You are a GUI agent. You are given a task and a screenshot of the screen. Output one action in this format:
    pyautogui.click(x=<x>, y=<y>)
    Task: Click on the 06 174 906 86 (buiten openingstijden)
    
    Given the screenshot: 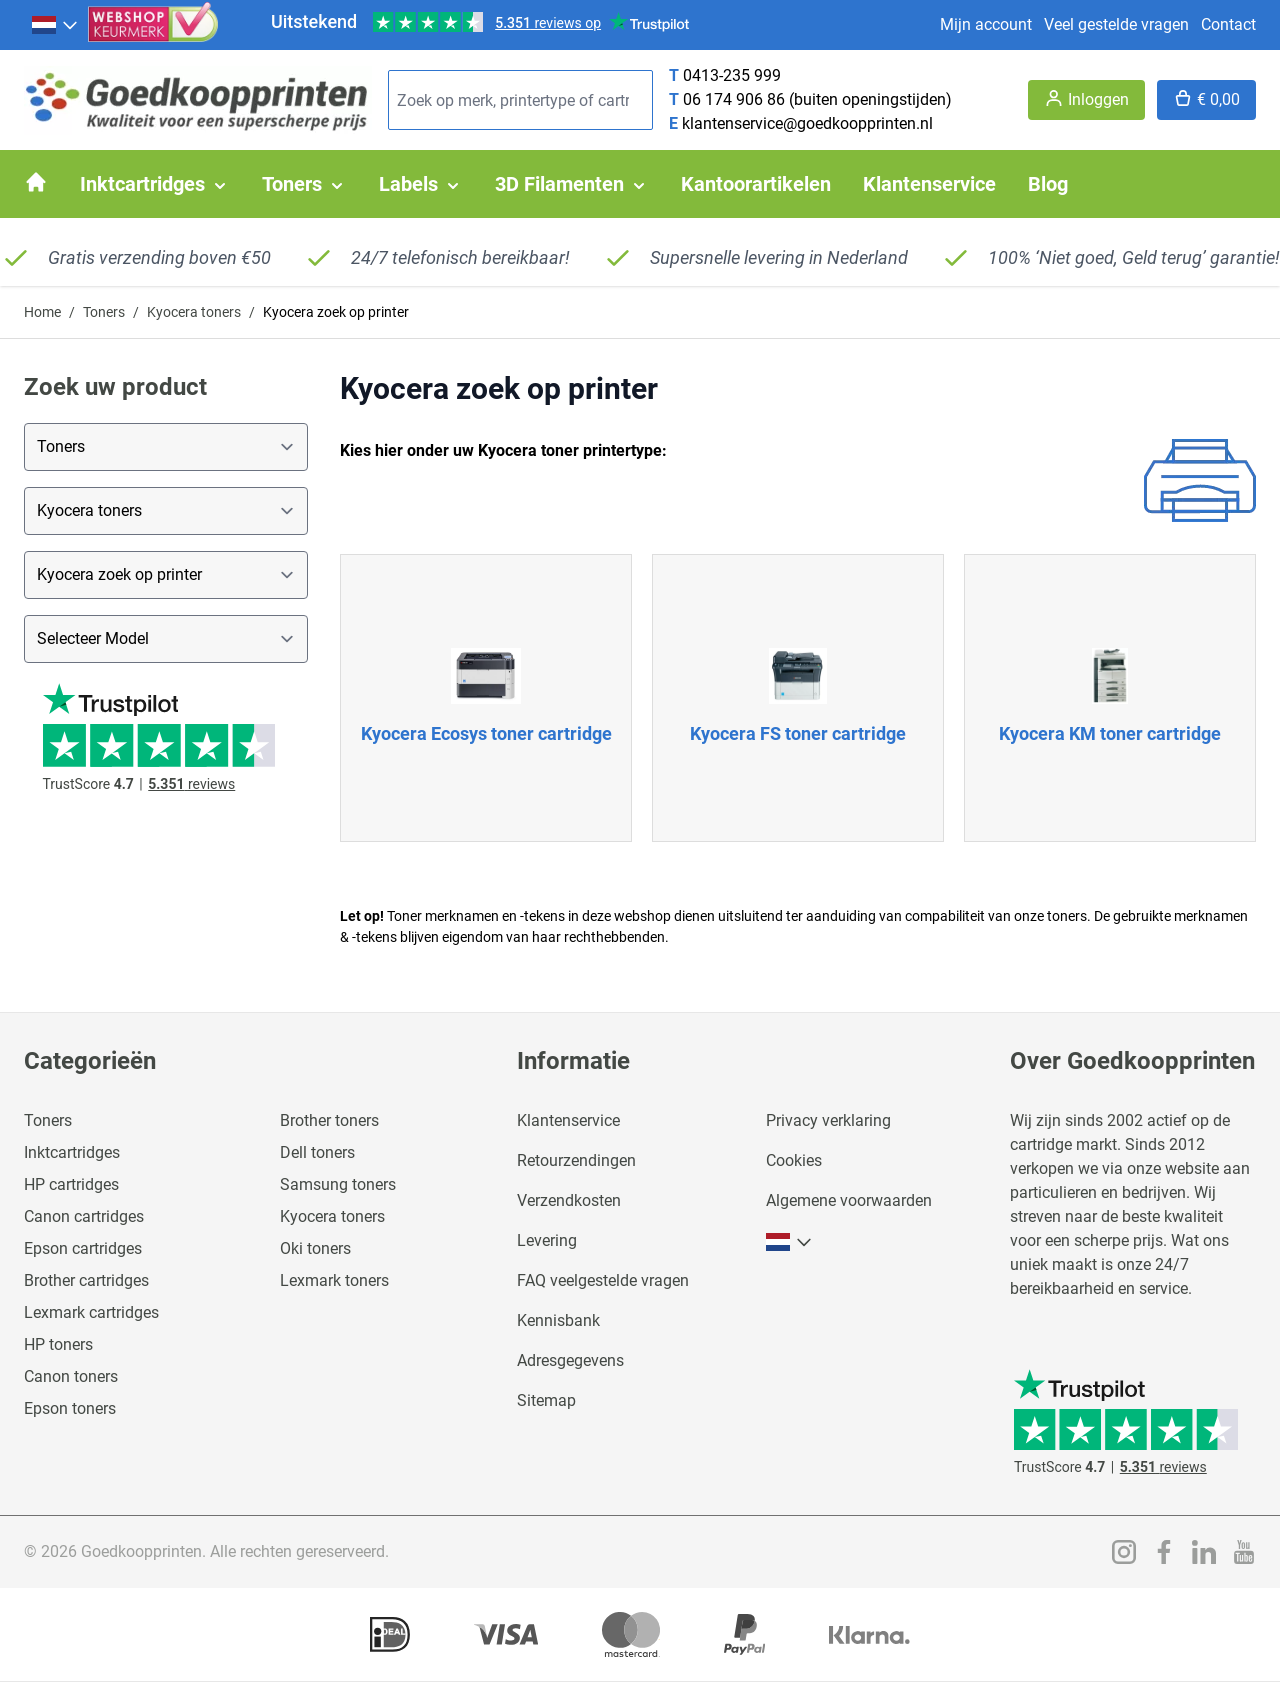 What is the action you would take?
    pyautogui.click(x=817, y=99)
    